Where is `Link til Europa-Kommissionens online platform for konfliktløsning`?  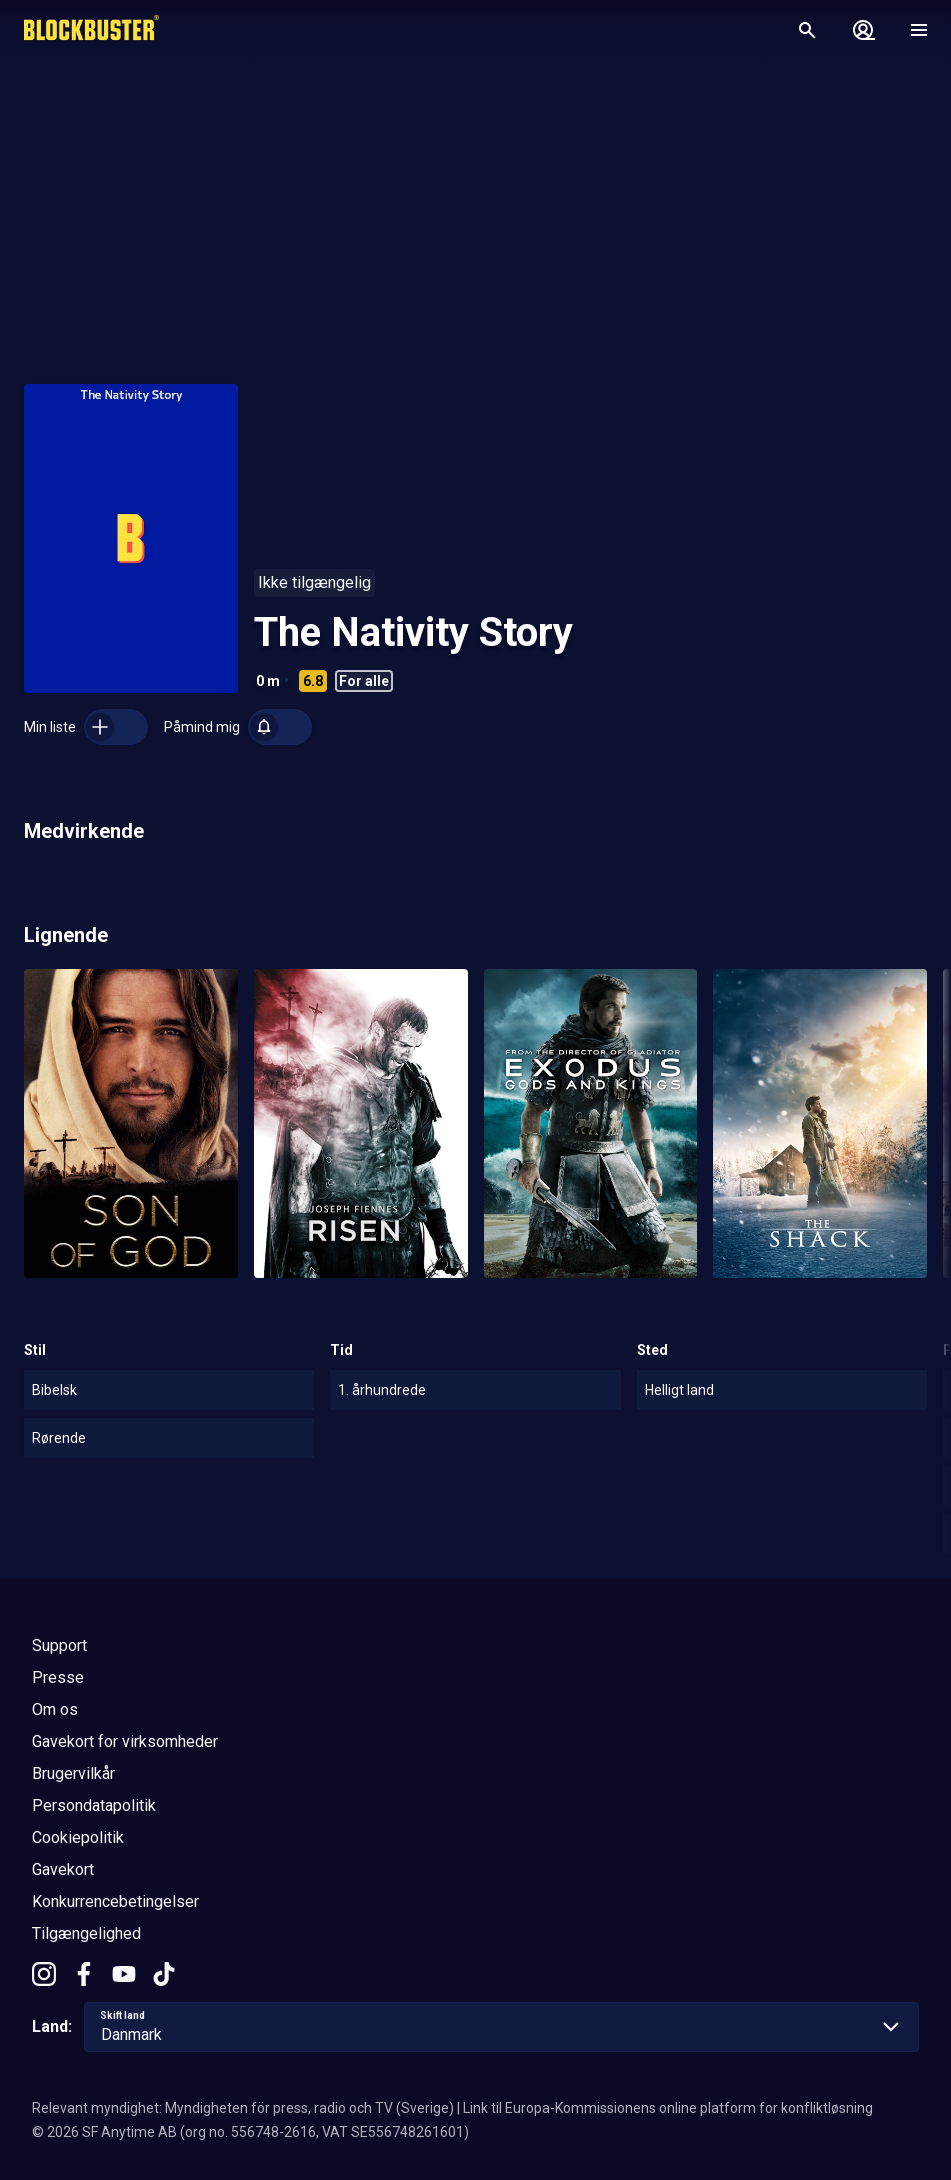 Link til Europa-Kommissionens online platform for konfliktløsning is located at coordinates (668, 2108).